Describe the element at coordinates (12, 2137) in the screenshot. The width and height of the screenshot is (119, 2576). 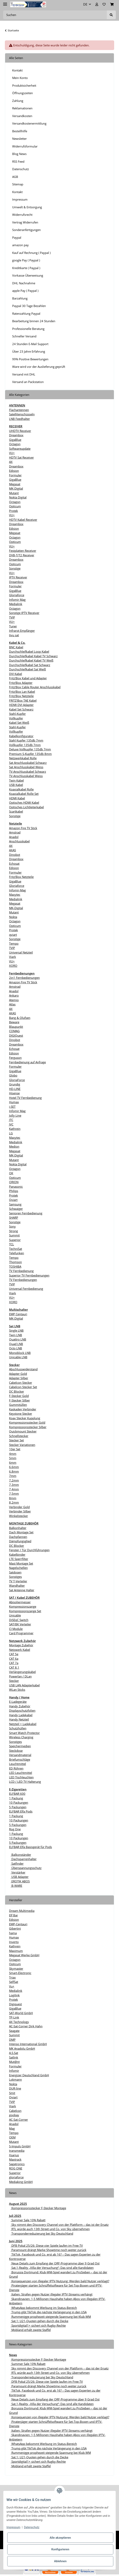
I see `OEM` at that location.